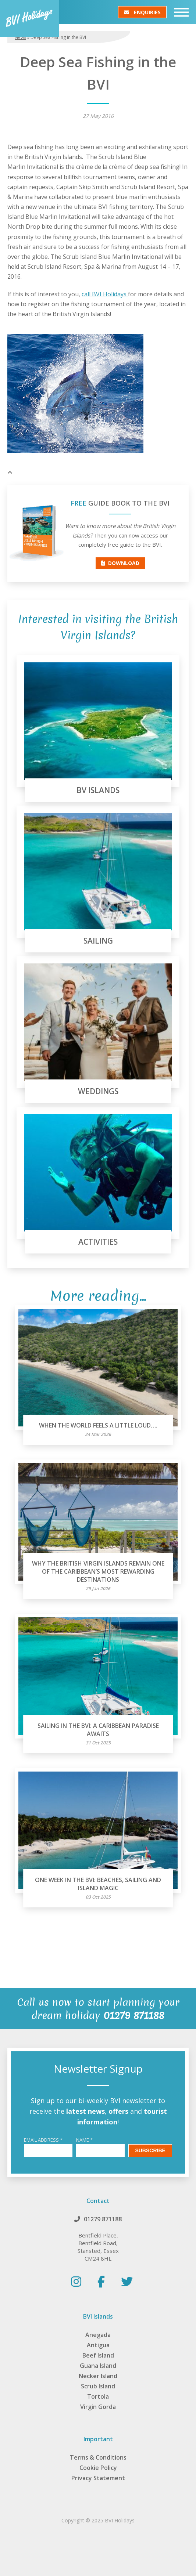 This screenshot has width=196, height=2576. Describe the element at coordinates (98, 2376) in the screenshot. I see `Necker Island` at that location.